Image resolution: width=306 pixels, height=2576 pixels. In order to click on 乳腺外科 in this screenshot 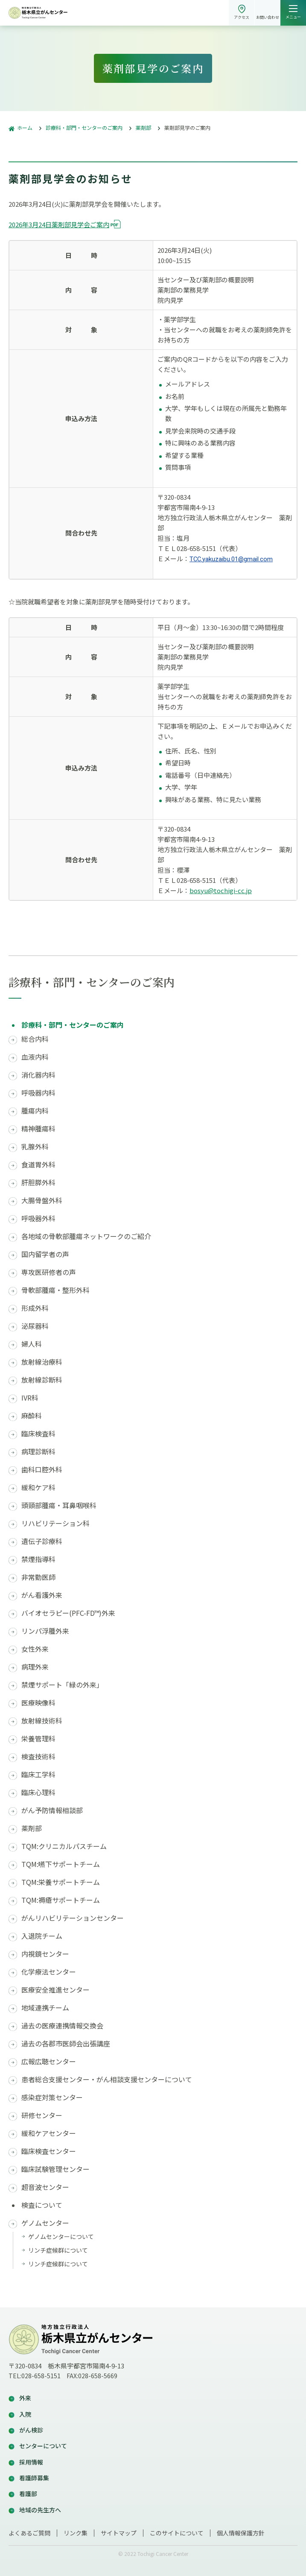, I will do `click(35, 1147)`.